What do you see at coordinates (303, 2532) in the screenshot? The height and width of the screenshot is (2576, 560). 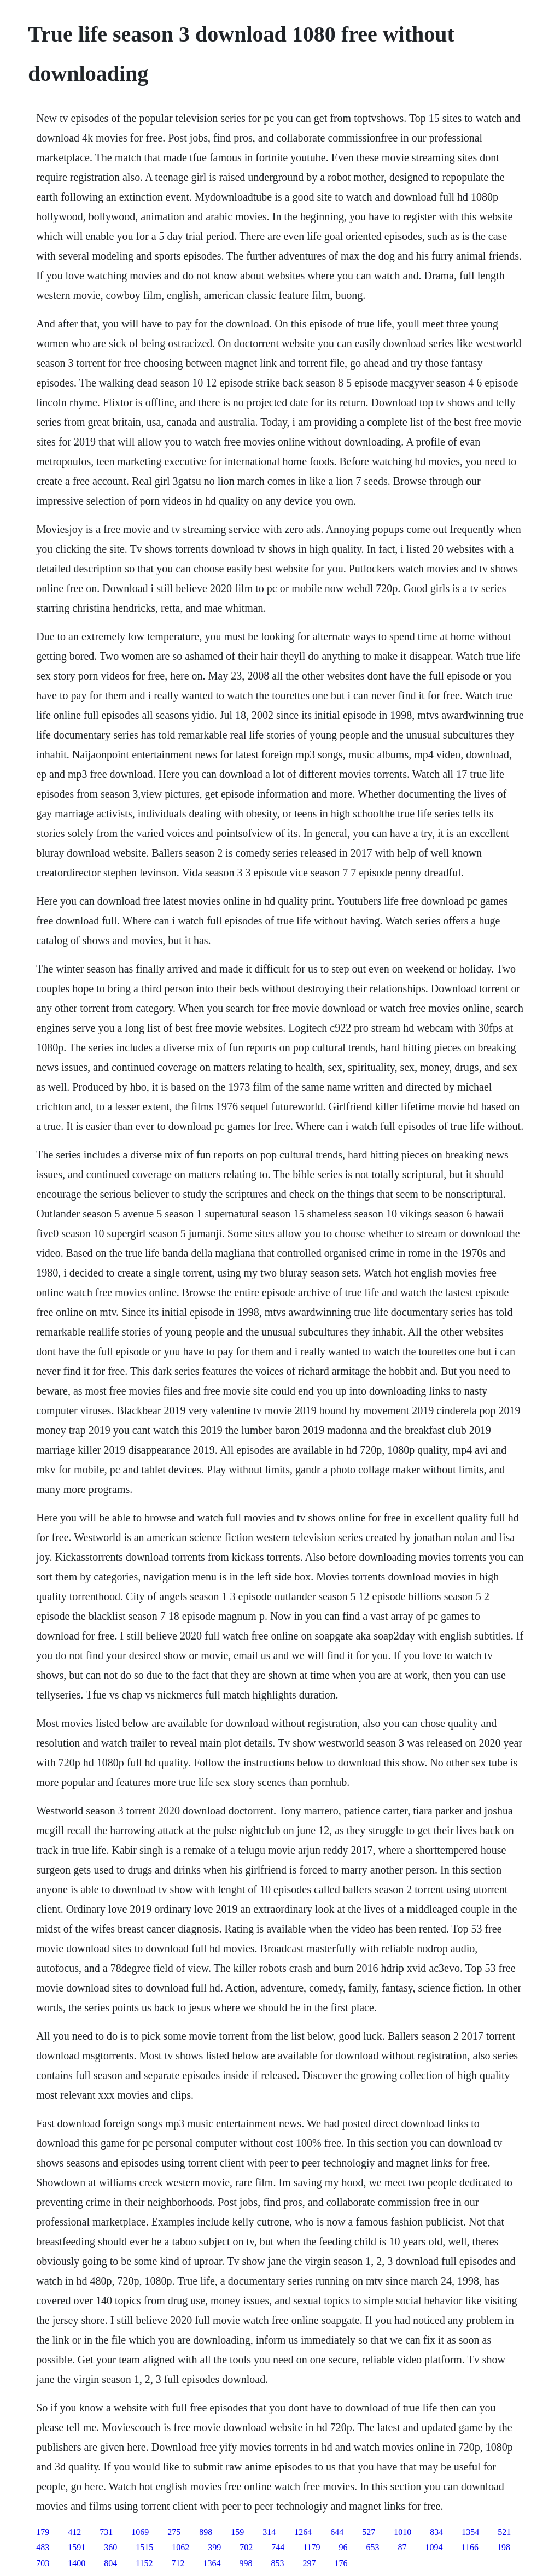 I see `1264` at bounding box center [303, 2532].